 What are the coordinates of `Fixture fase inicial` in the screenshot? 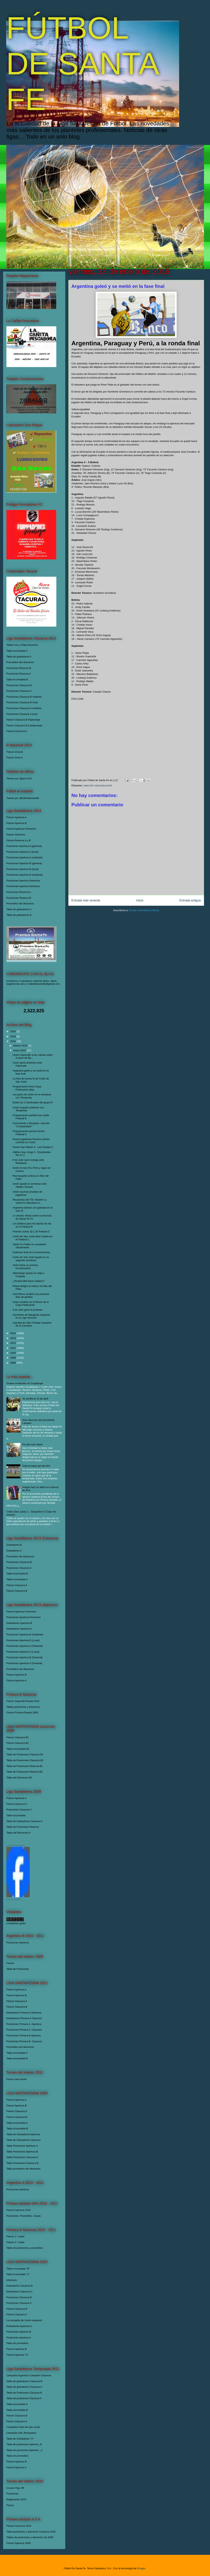 It's located at (16, 2079).